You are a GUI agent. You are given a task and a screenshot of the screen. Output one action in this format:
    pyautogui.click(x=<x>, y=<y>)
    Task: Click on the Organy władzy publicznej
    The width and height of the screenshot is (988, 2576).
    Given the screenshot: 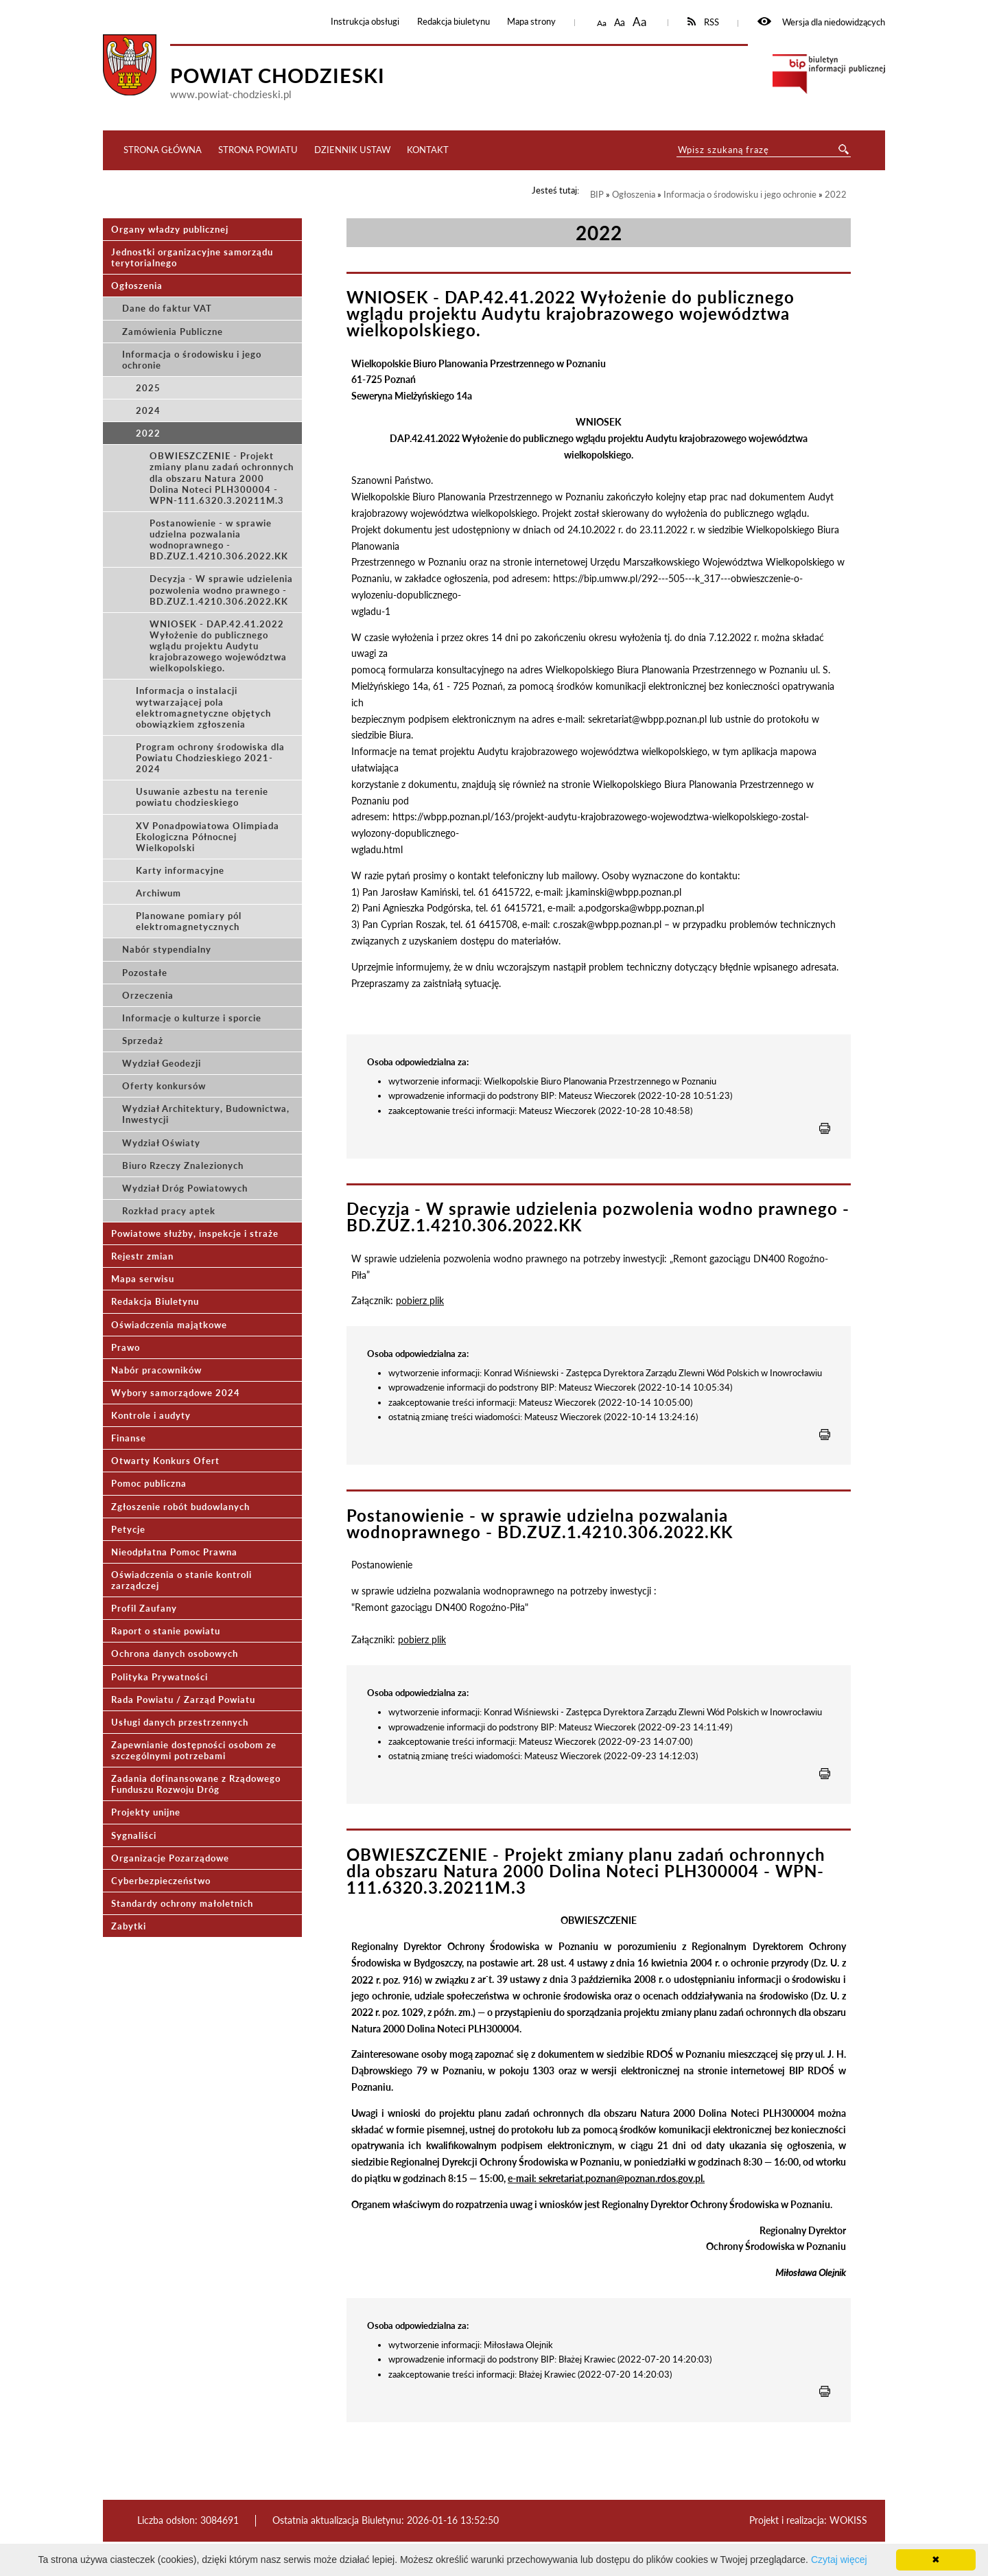 What is the action you would take?
    pyautogui.click(x=169, y=229)
    